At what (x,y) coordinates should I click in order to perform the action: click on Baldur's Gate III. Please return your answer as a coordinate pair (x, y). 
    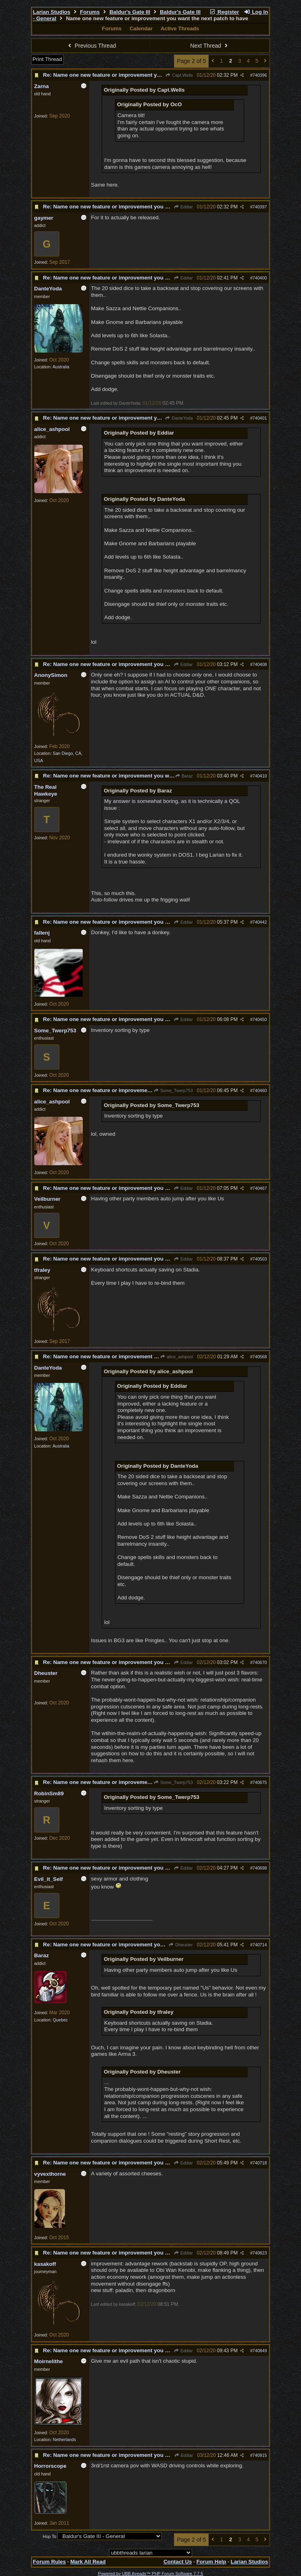
    Looking at the image, I should click on (129, 12).